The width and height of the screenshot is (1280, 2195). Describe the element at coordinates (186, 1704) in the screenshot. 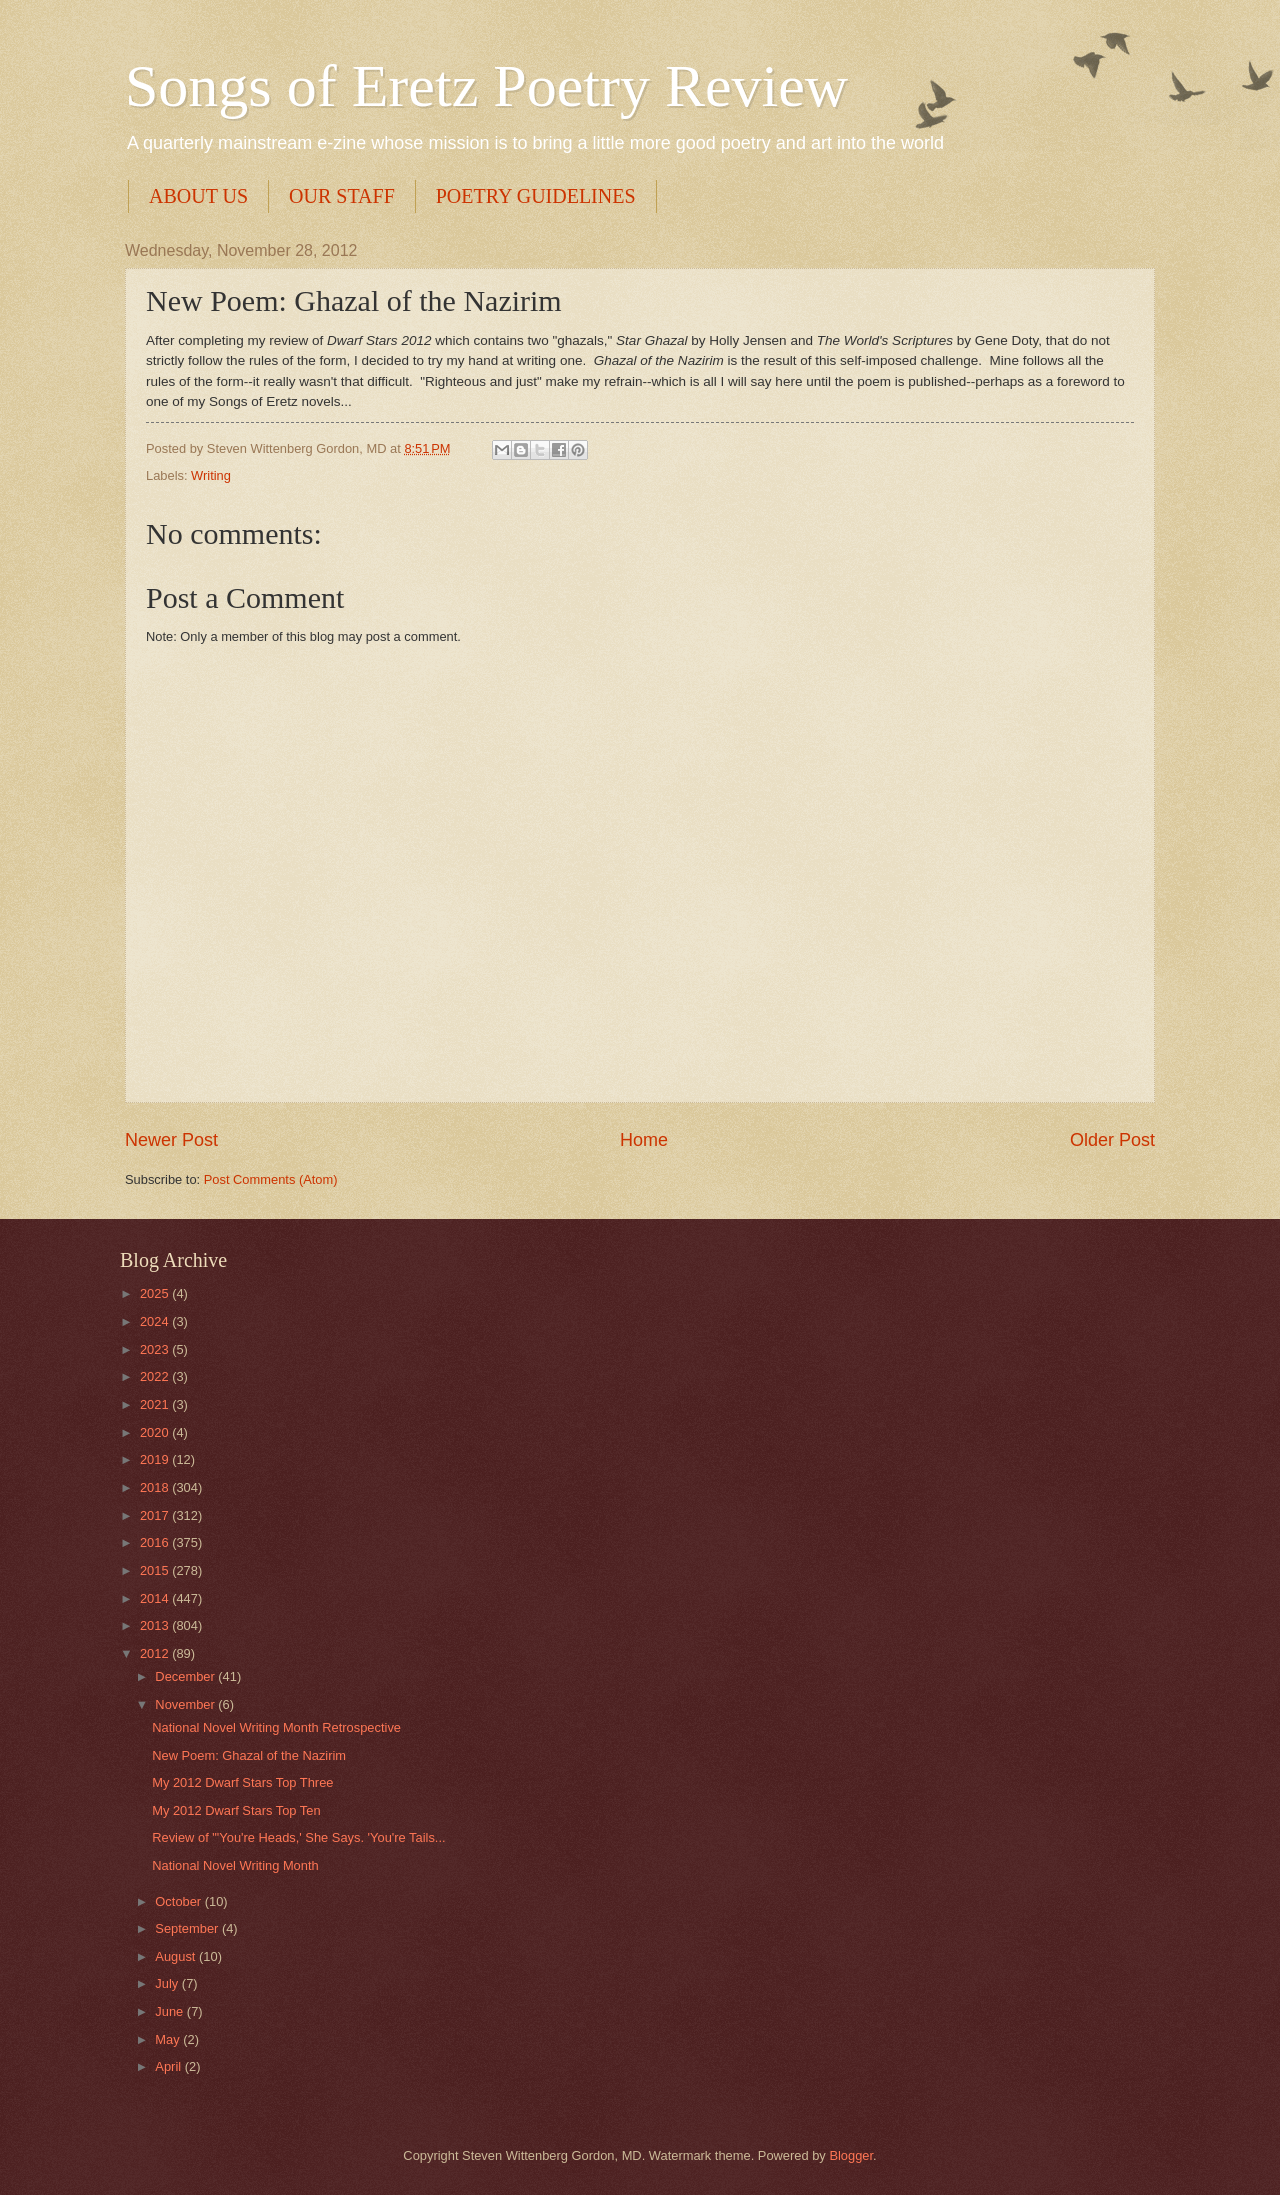

I see `November` at that location.